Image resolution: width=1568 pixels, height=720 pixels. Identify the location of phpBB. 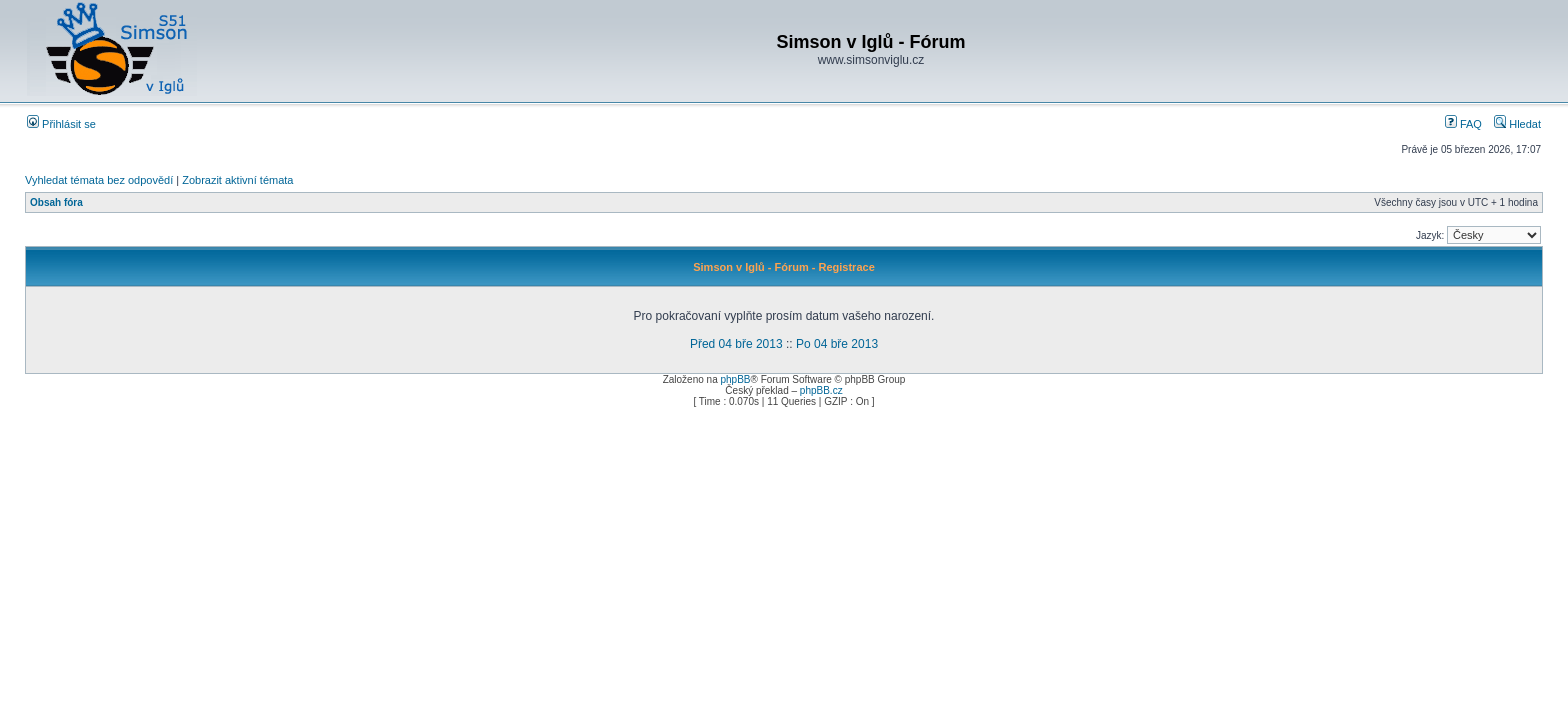
(735, 379).